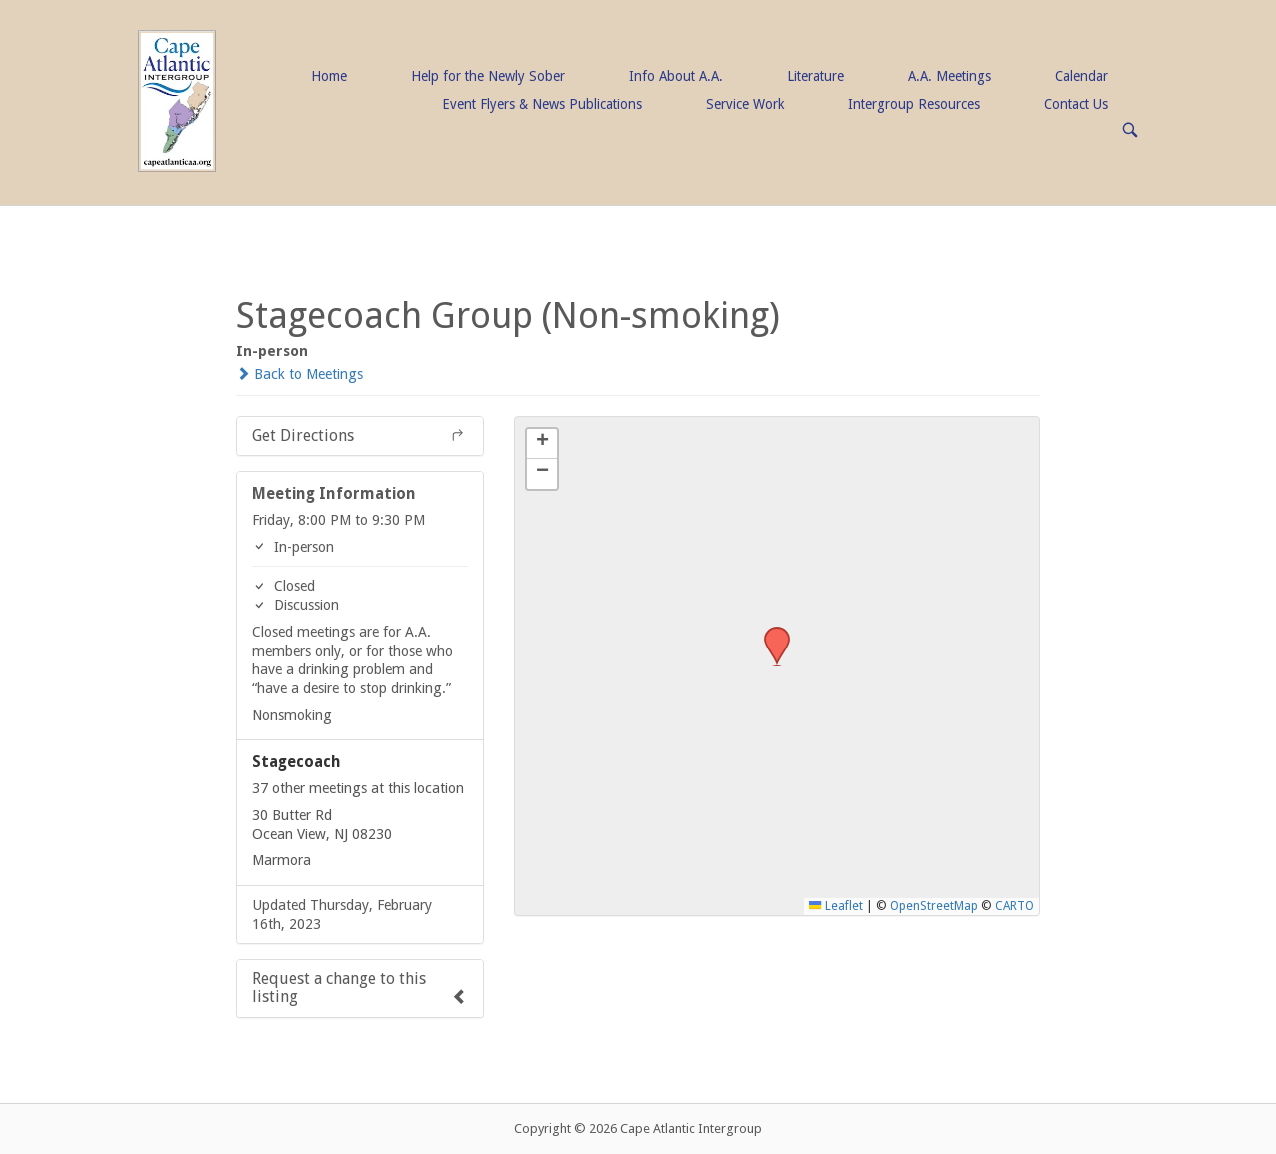  I want to click on A.A. Meetings, so click(949, 76).